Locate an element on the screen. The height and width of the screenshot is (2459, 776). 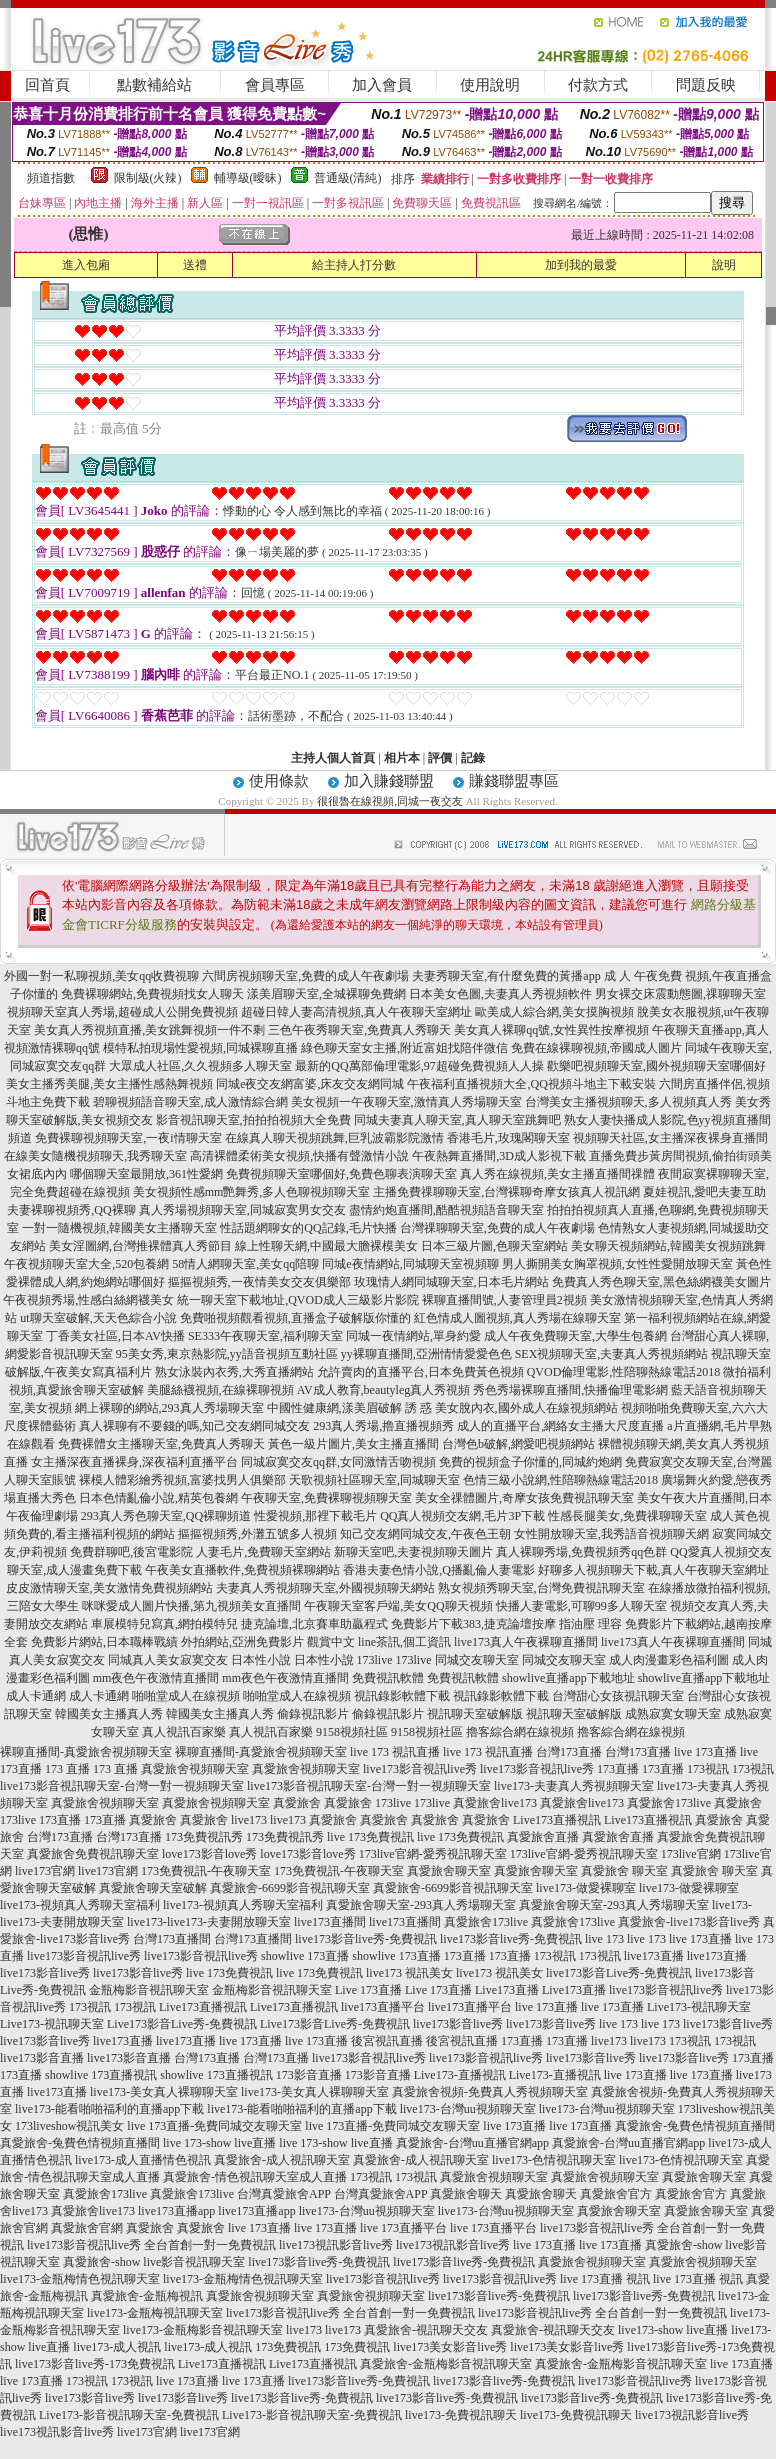
live173直播間 is located at coordinates (330, 1922).